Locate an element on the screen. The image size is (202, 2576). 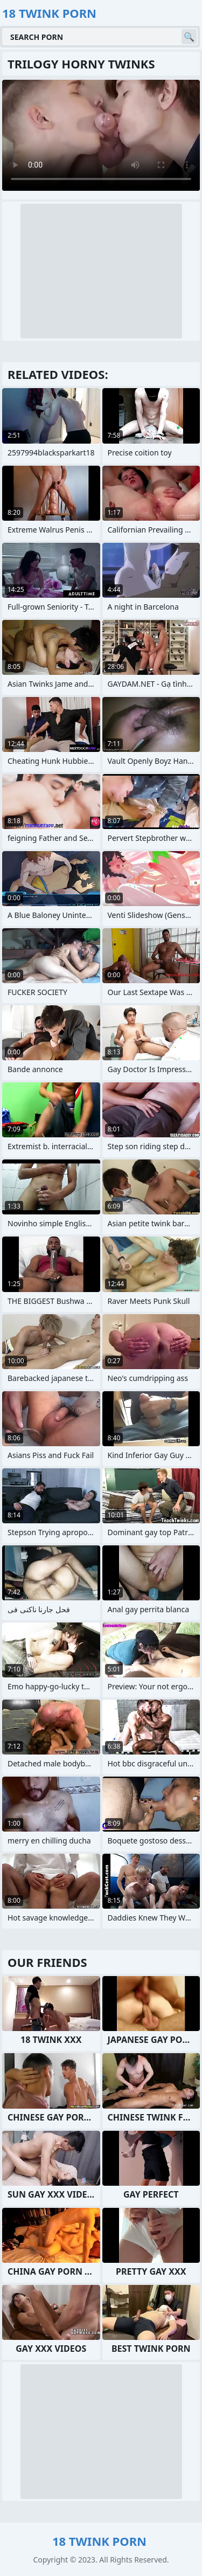
Your browser does not support the video tag. . is located at coordinates (101, 135).